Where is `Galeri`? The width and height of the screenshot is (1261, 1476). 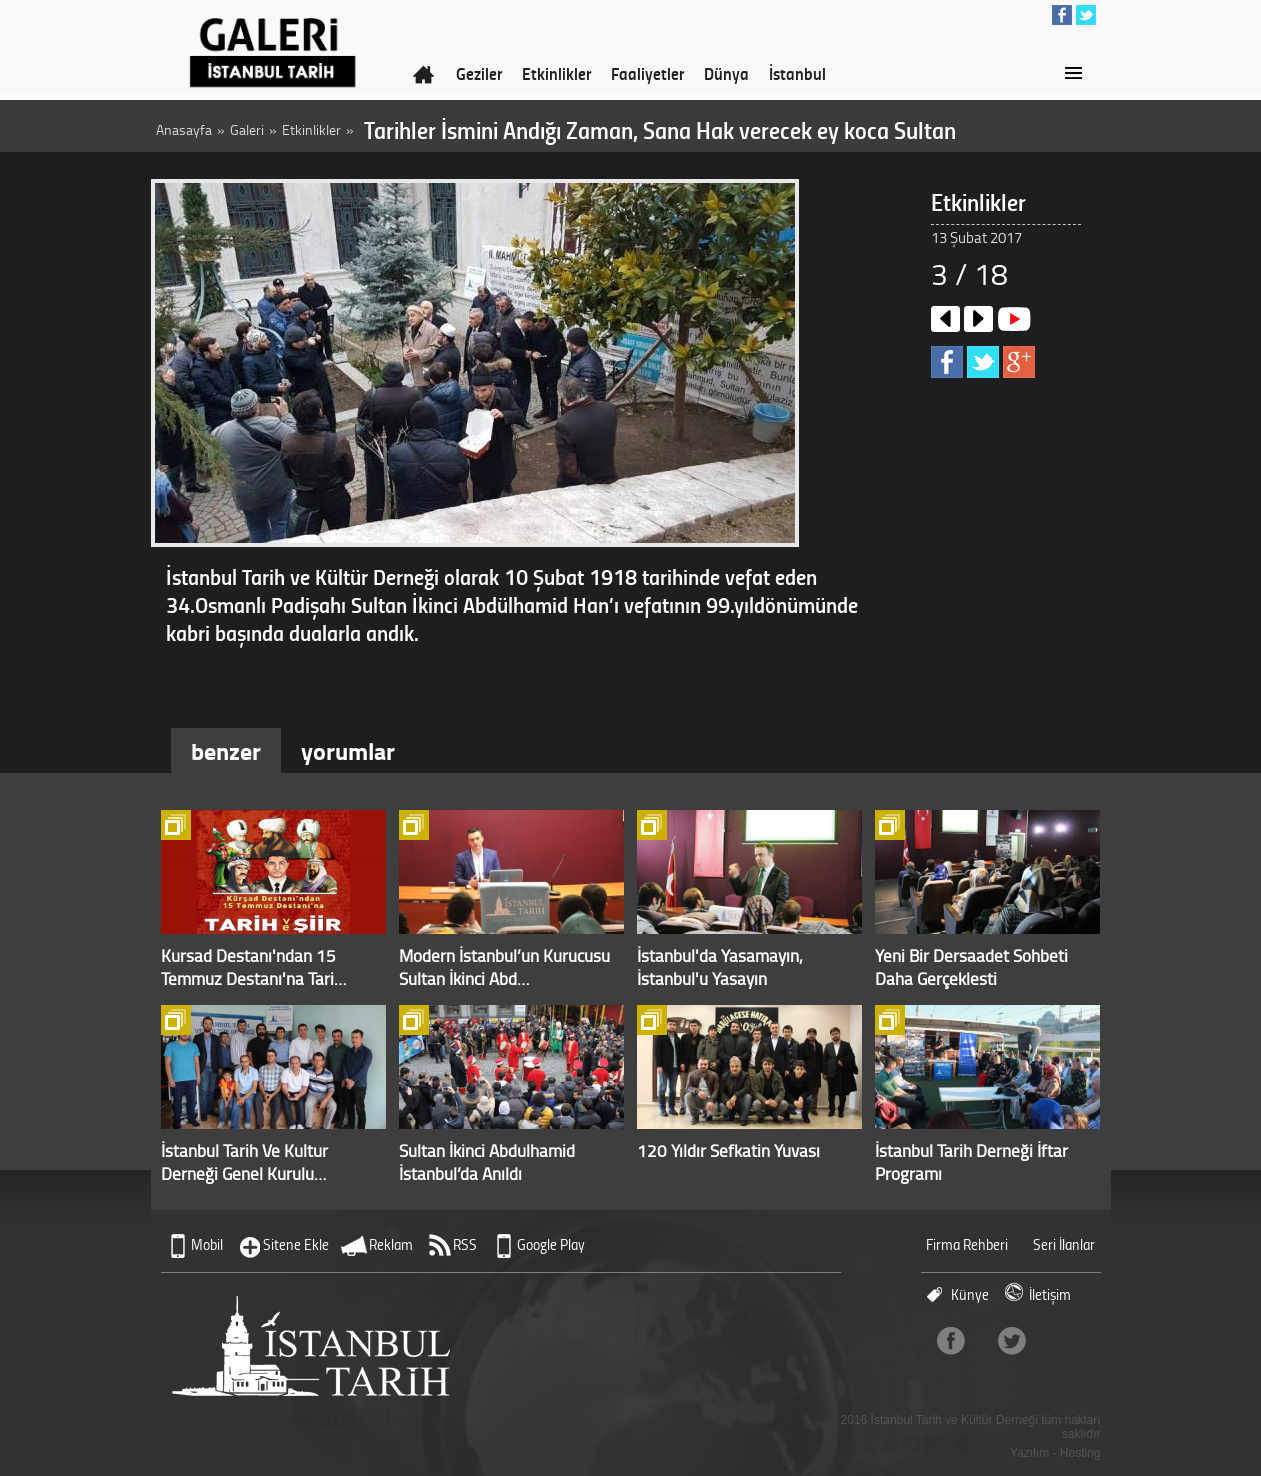
Galeri is located at coordinates (247, 129).